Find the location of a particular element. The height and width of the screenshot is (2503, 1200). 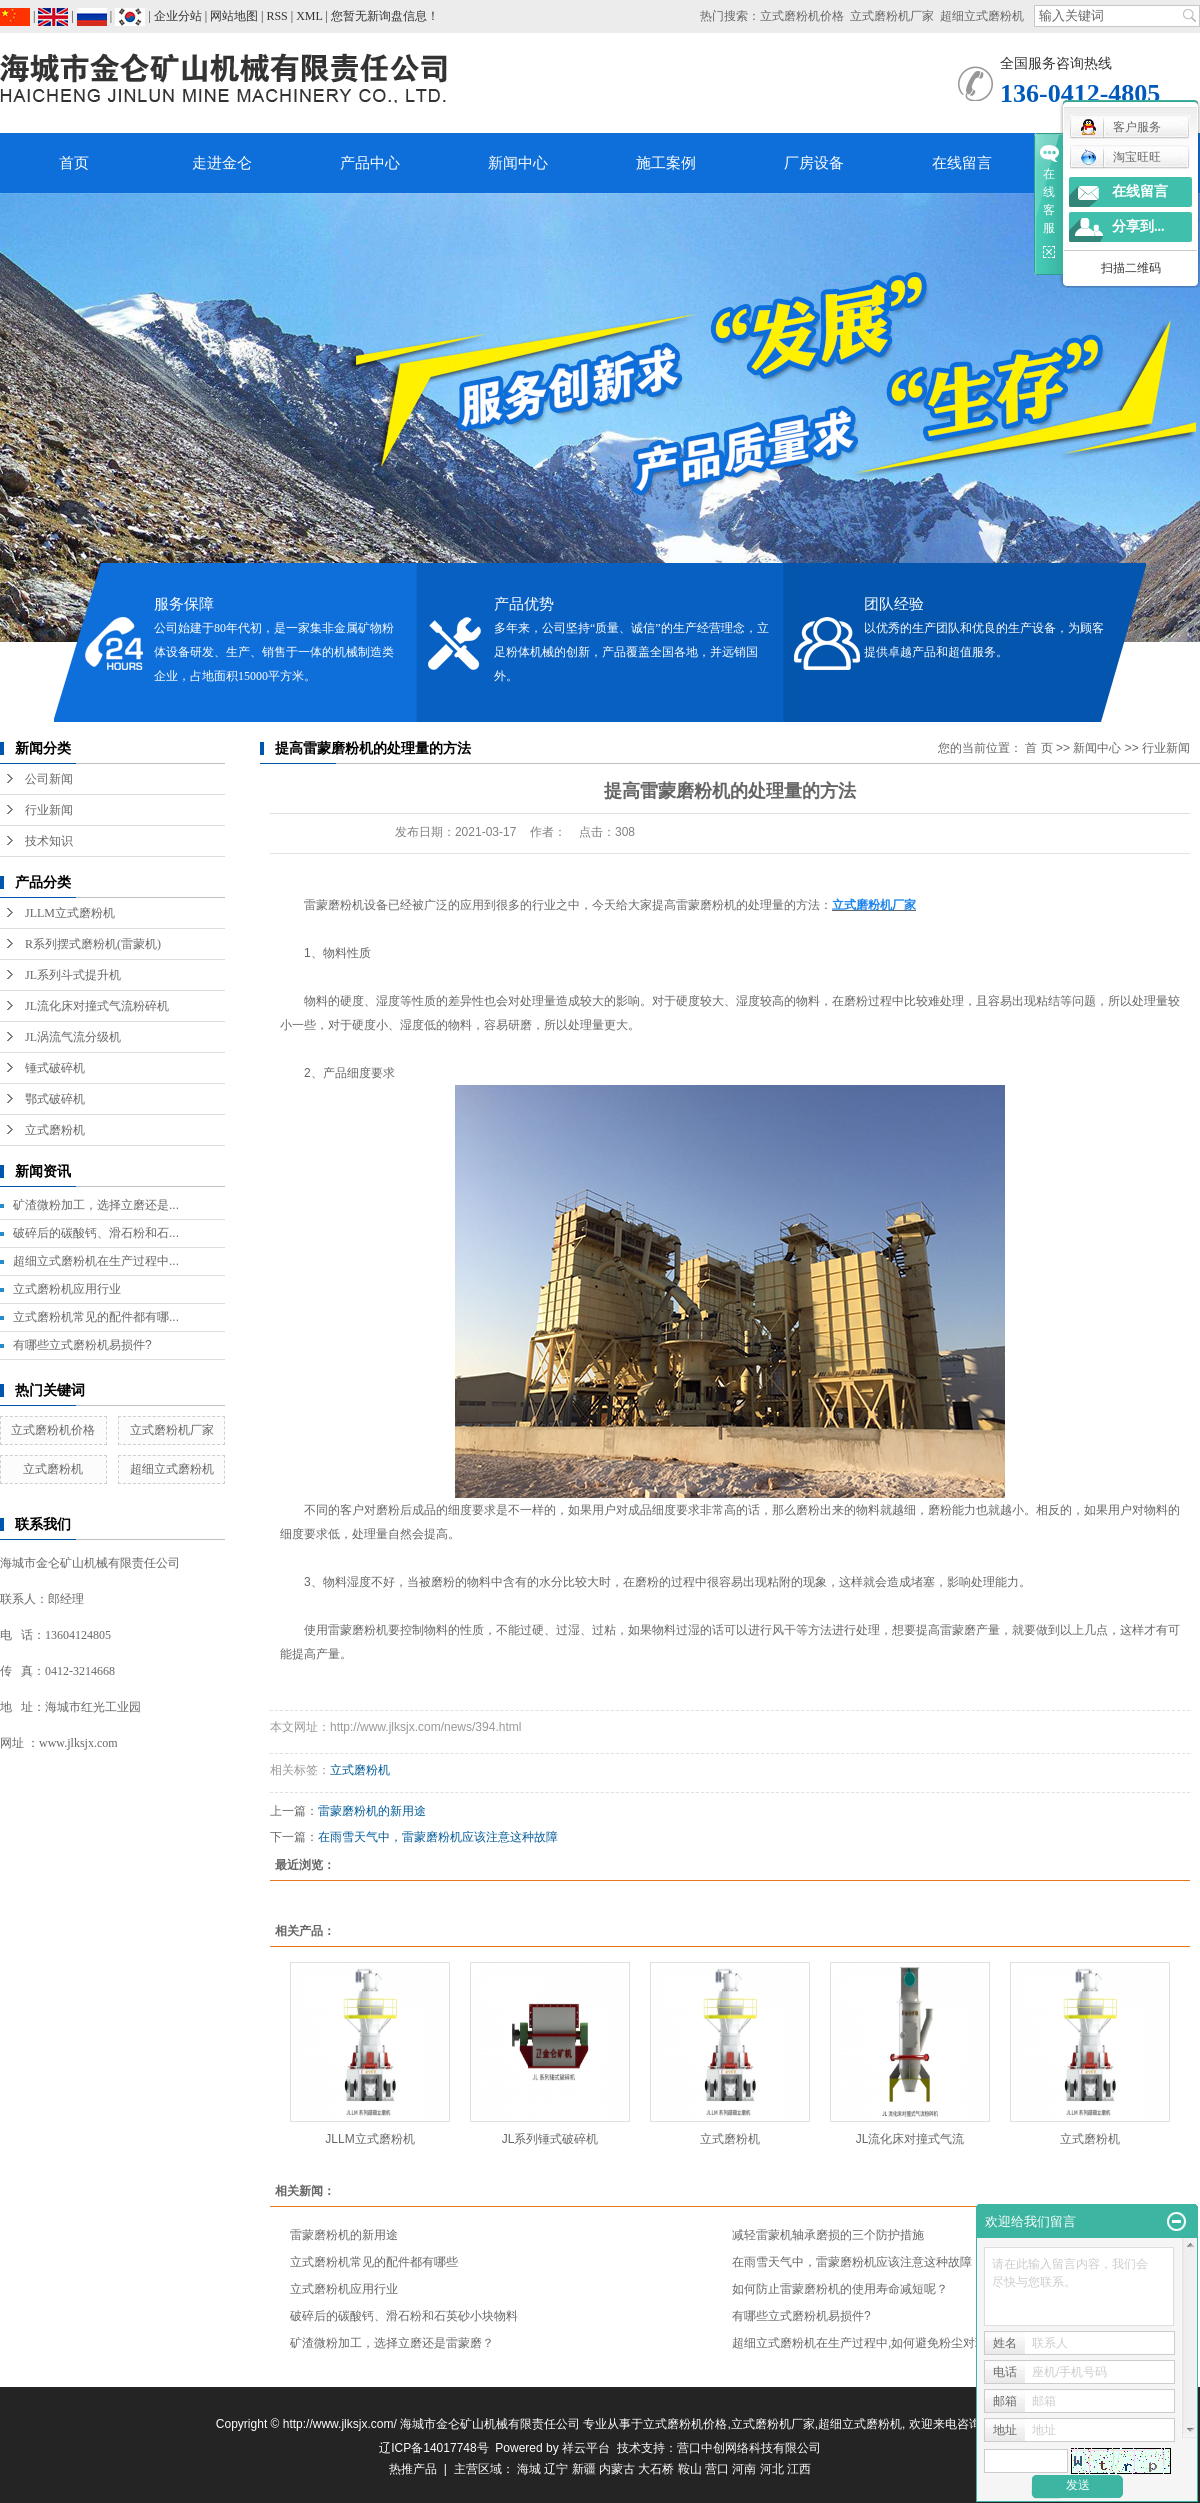

内蒙古 is located at coordinates (617, 2469).